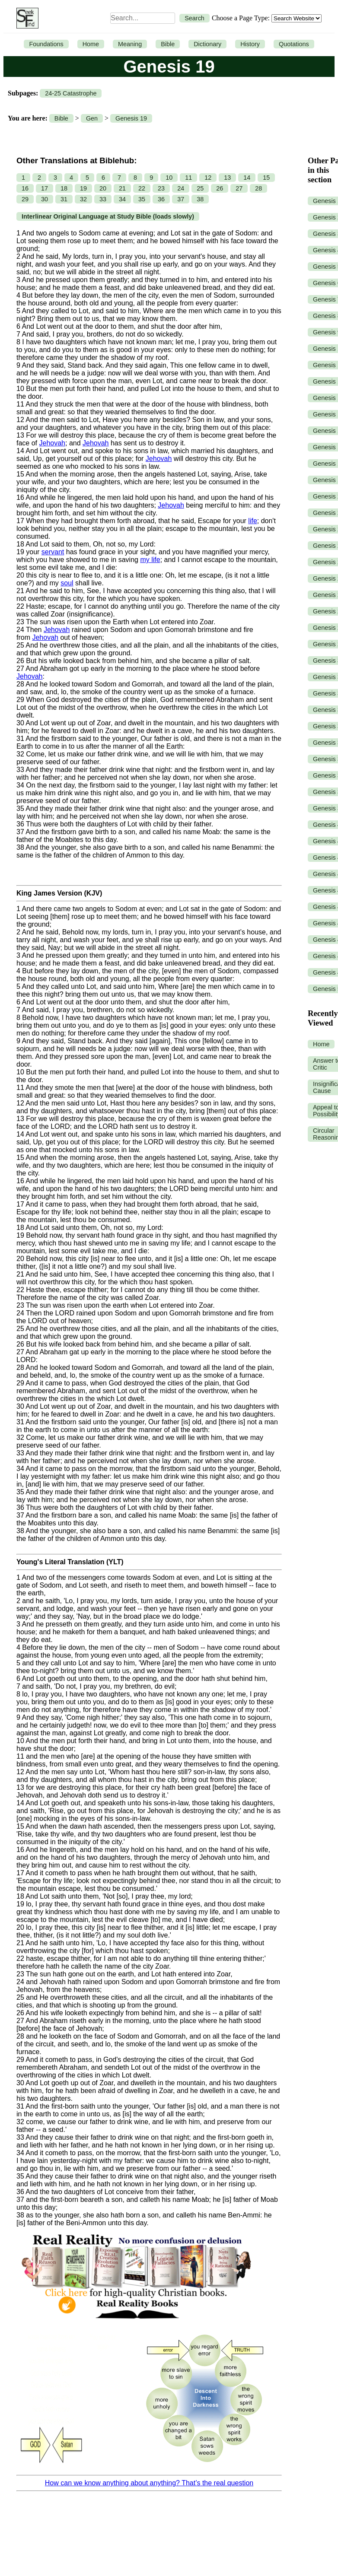 Image resolution: width=338 pixels, height=2576 pixels. What do you see at coordinates (122, 188) in the screenshot?
I see `21` at bounding box center [122, 188].